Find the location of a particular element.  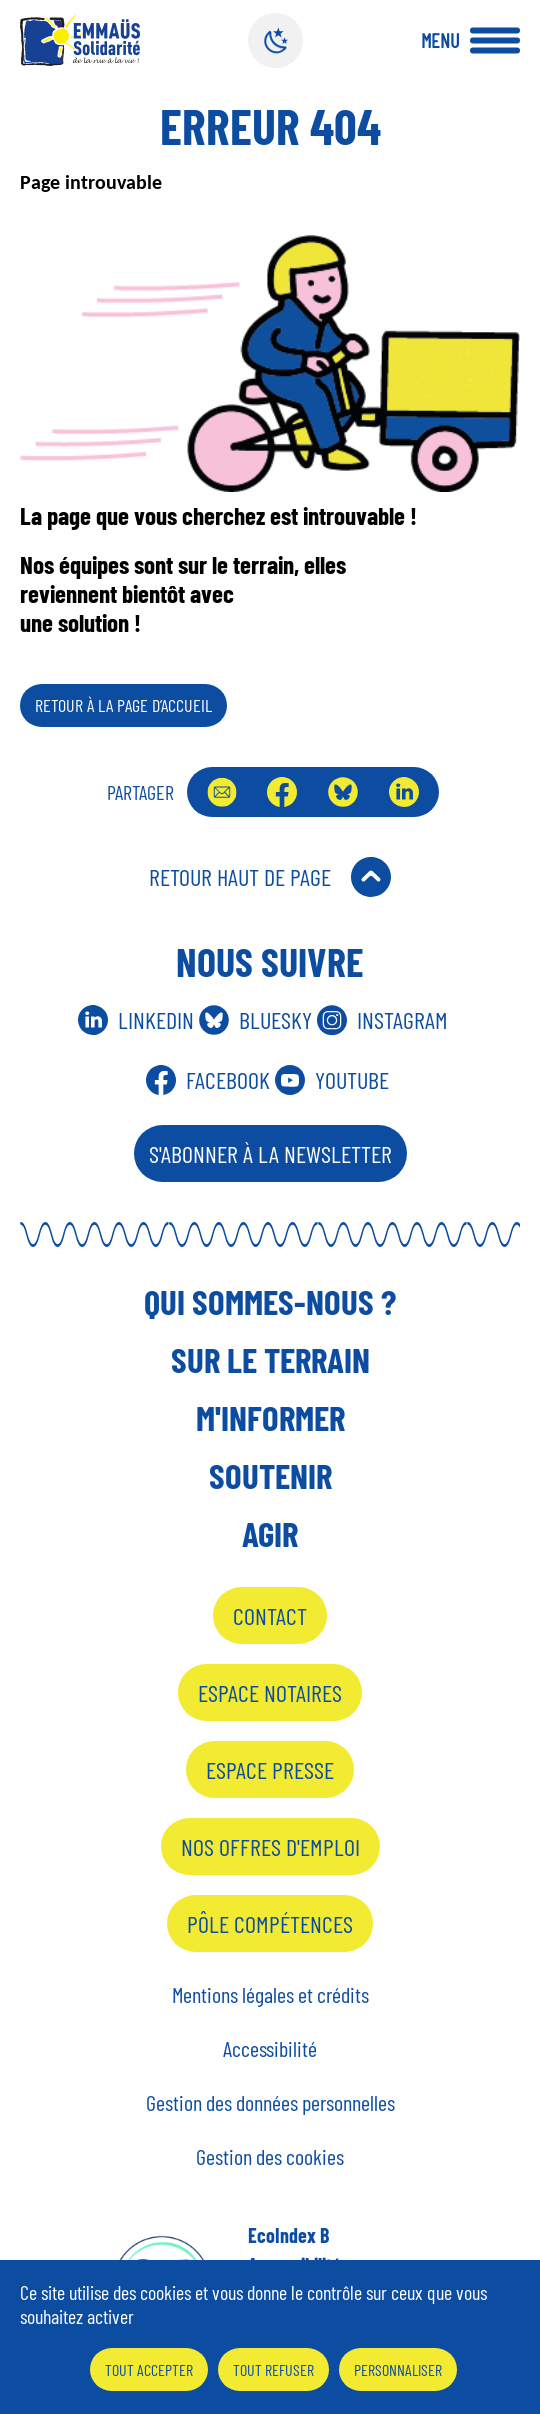

Retour Haut de Page is located at coordinates (240, 876).